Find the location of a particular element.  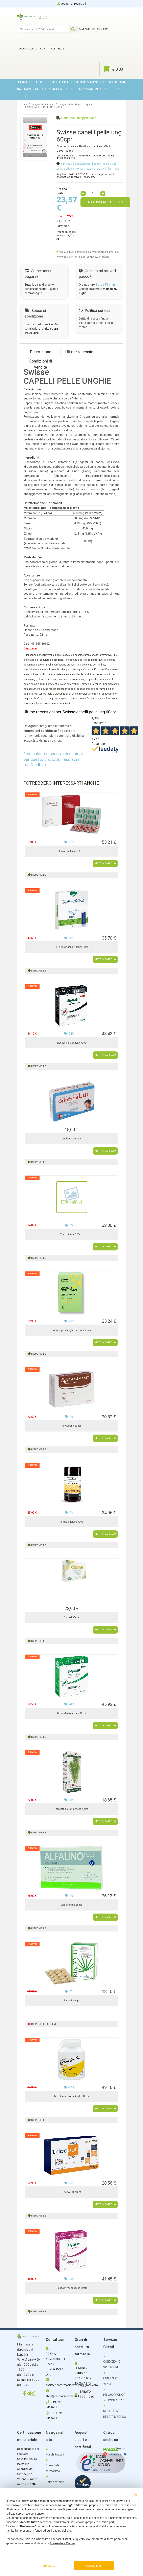

Consigli del farmacista is located at coordinates (53, 2468).